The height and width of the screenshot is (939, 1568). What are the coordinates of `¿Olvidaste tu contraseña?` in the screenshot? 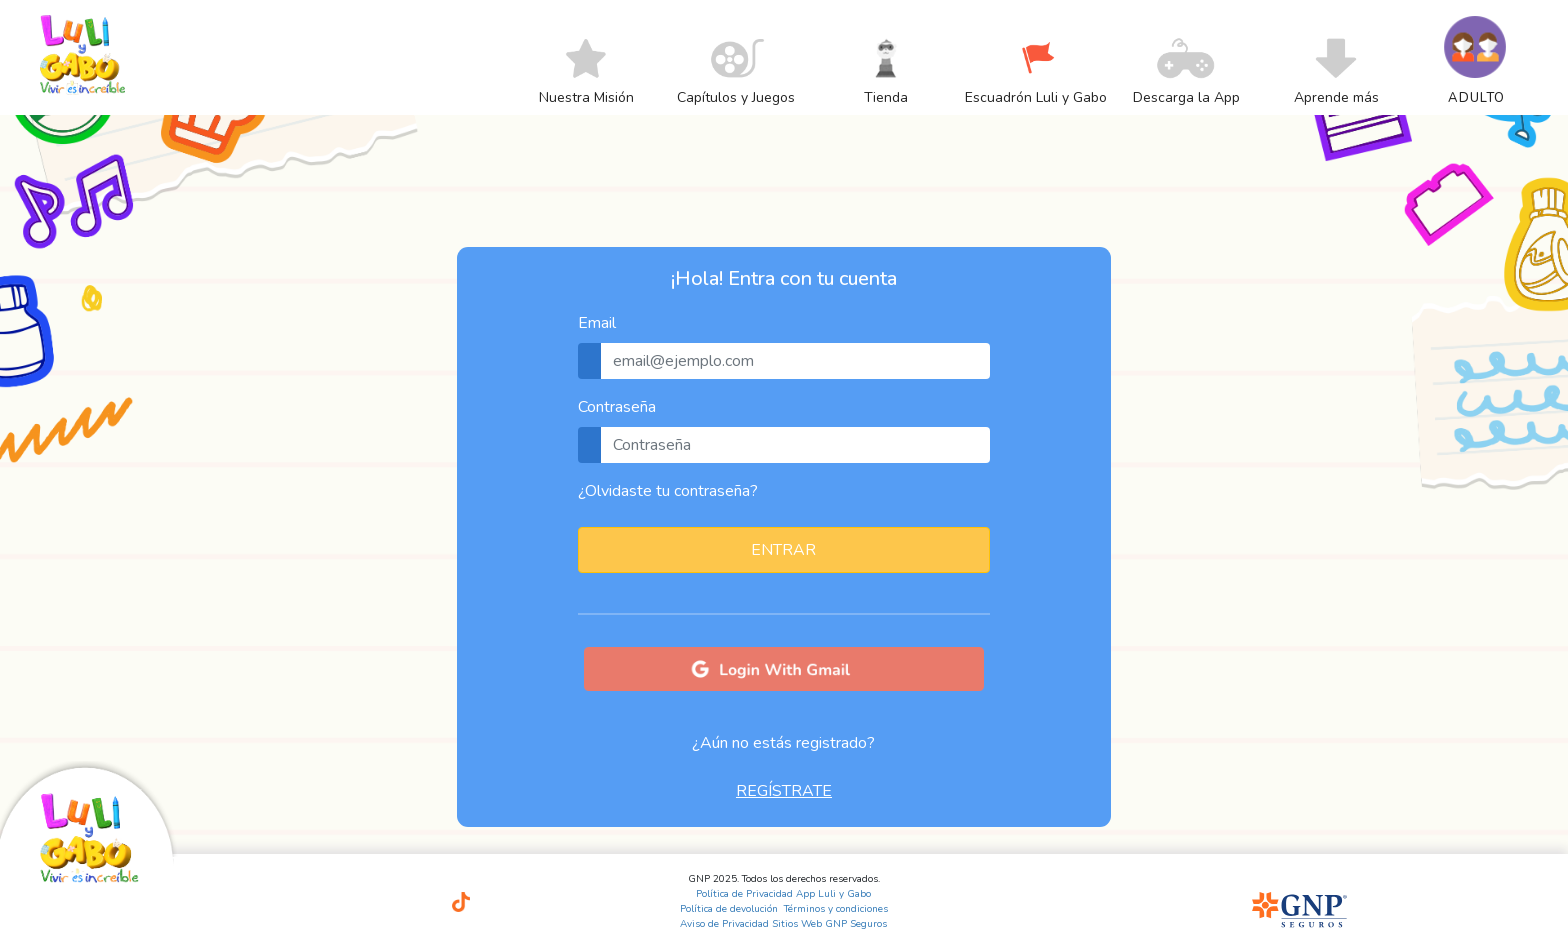 It's located at (668, 491).